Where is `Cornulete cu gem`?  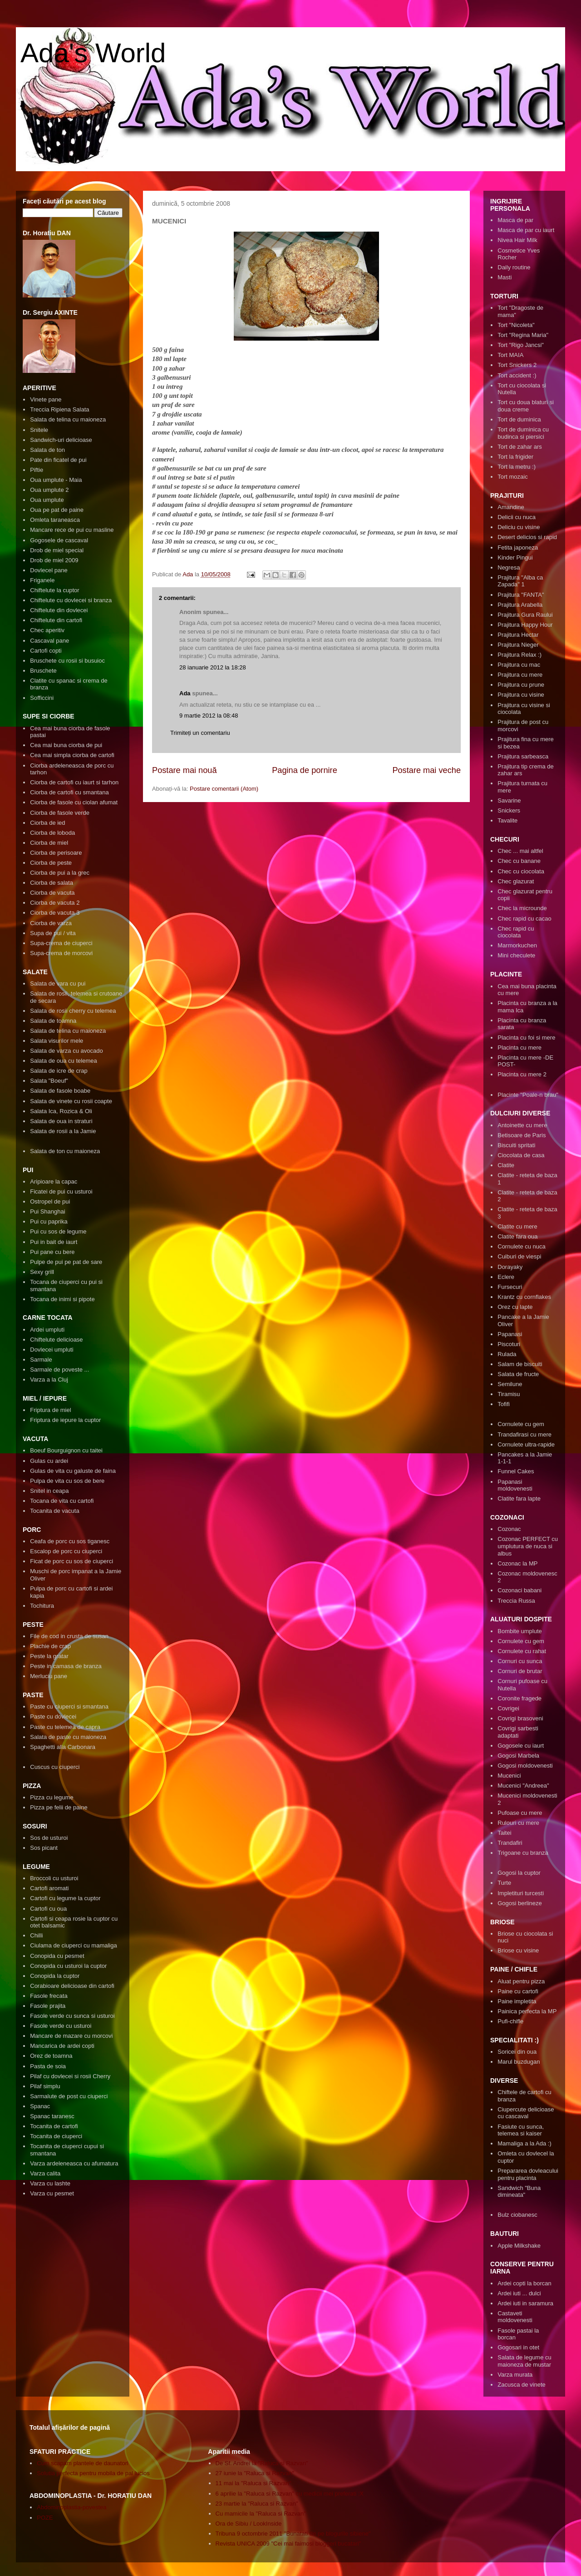 Cornulete cu gem is located at coordinates (520, 1424).